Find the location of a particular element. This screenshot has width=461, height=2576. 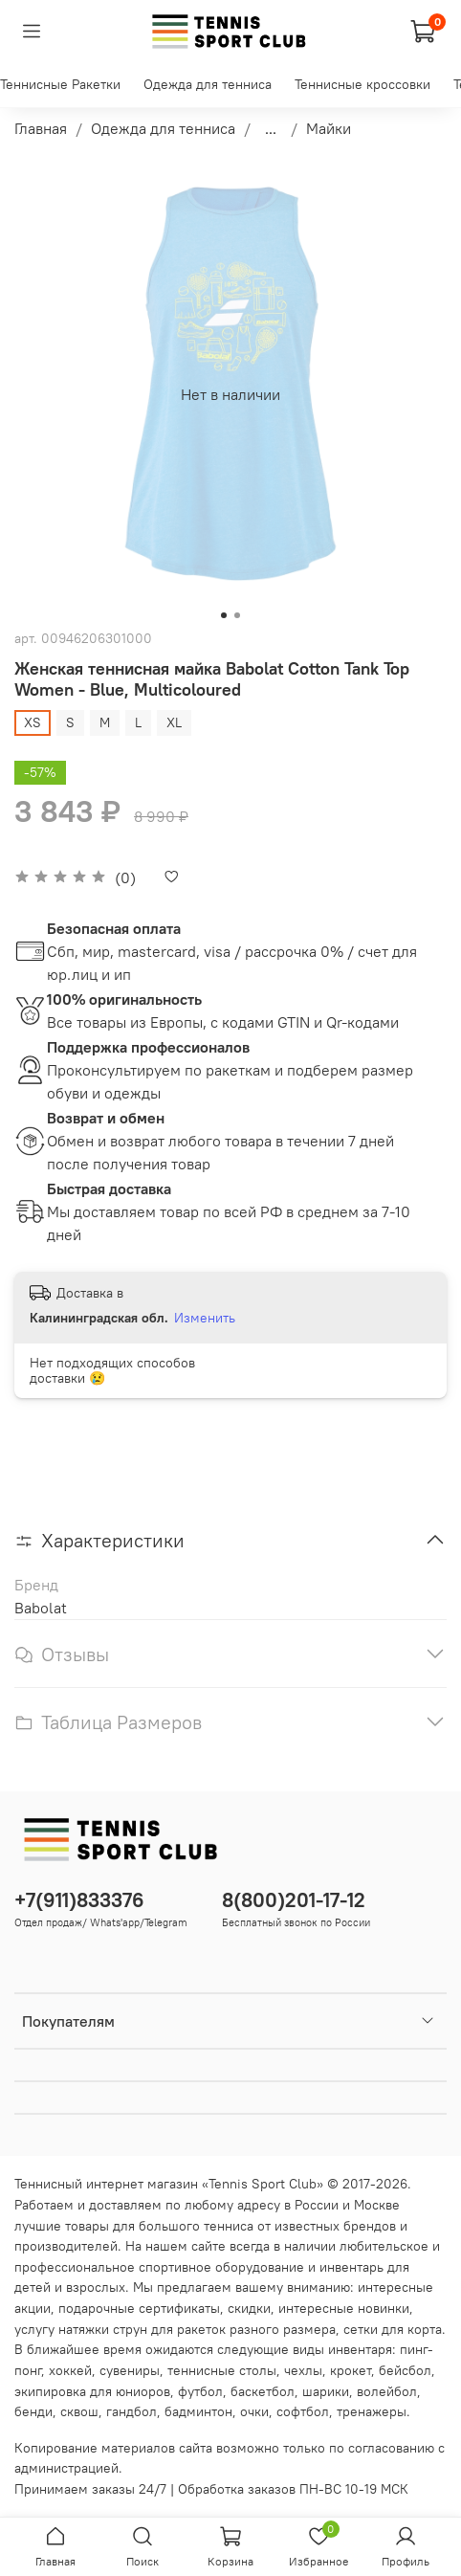

услугу натяжки струн is located at coordinates (80, 2329).